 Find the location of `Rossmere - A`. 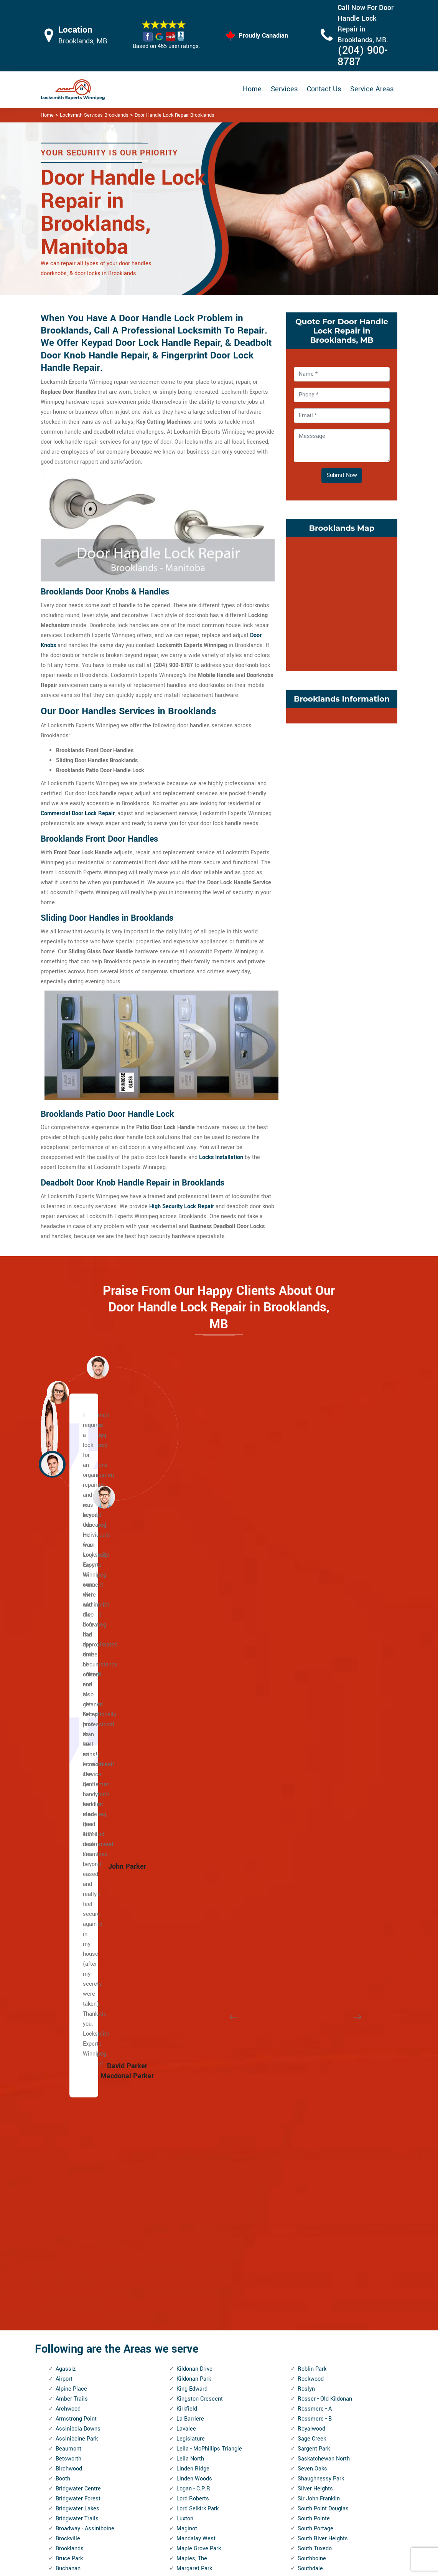

Rossmere - A is located at coordinates (315, 1640).